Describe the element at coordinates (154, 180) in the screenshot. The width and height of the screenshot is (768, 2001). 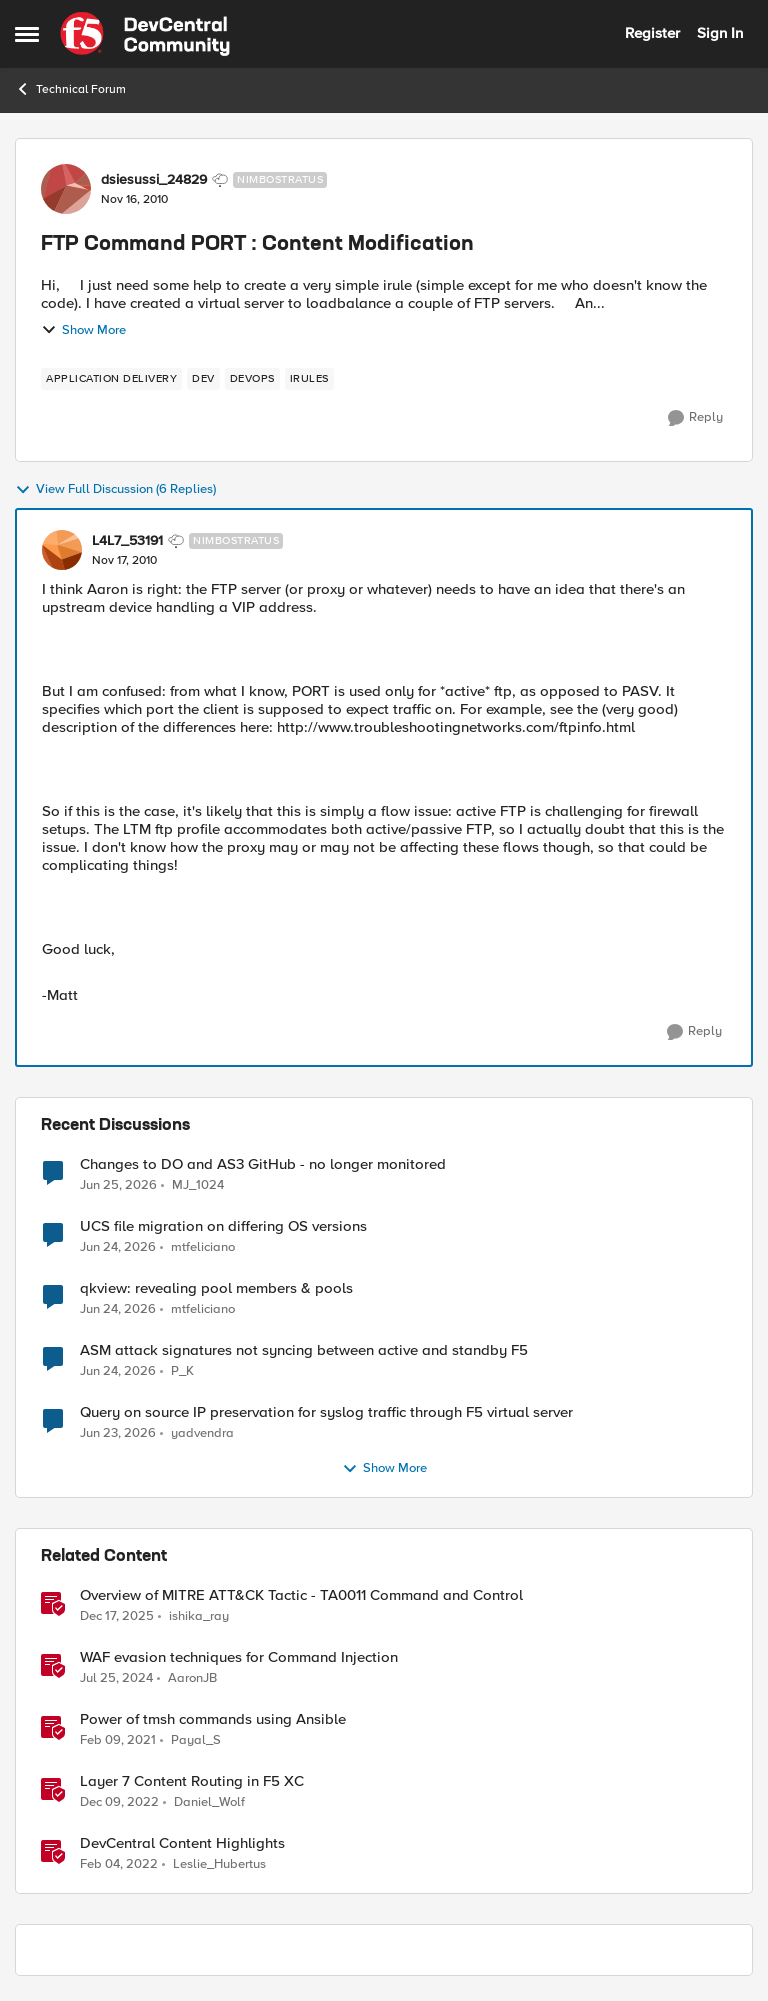
I see `dsiesussi_24829 [View Profile: dsiesussi_24829, Rank: Nimbostratus]` at that location.